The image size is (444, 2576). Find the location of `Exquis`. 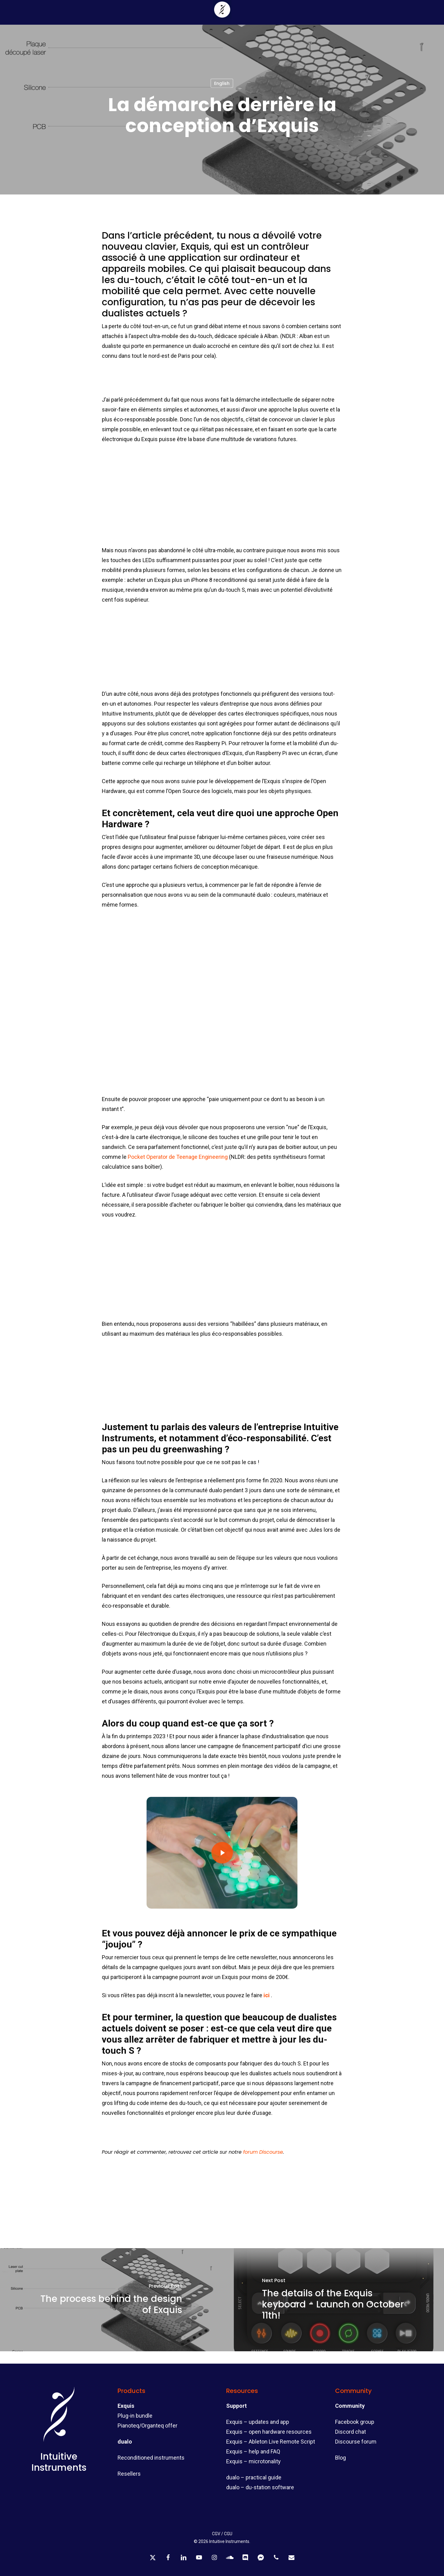

Exquis is located at coordinates (126, 2406).